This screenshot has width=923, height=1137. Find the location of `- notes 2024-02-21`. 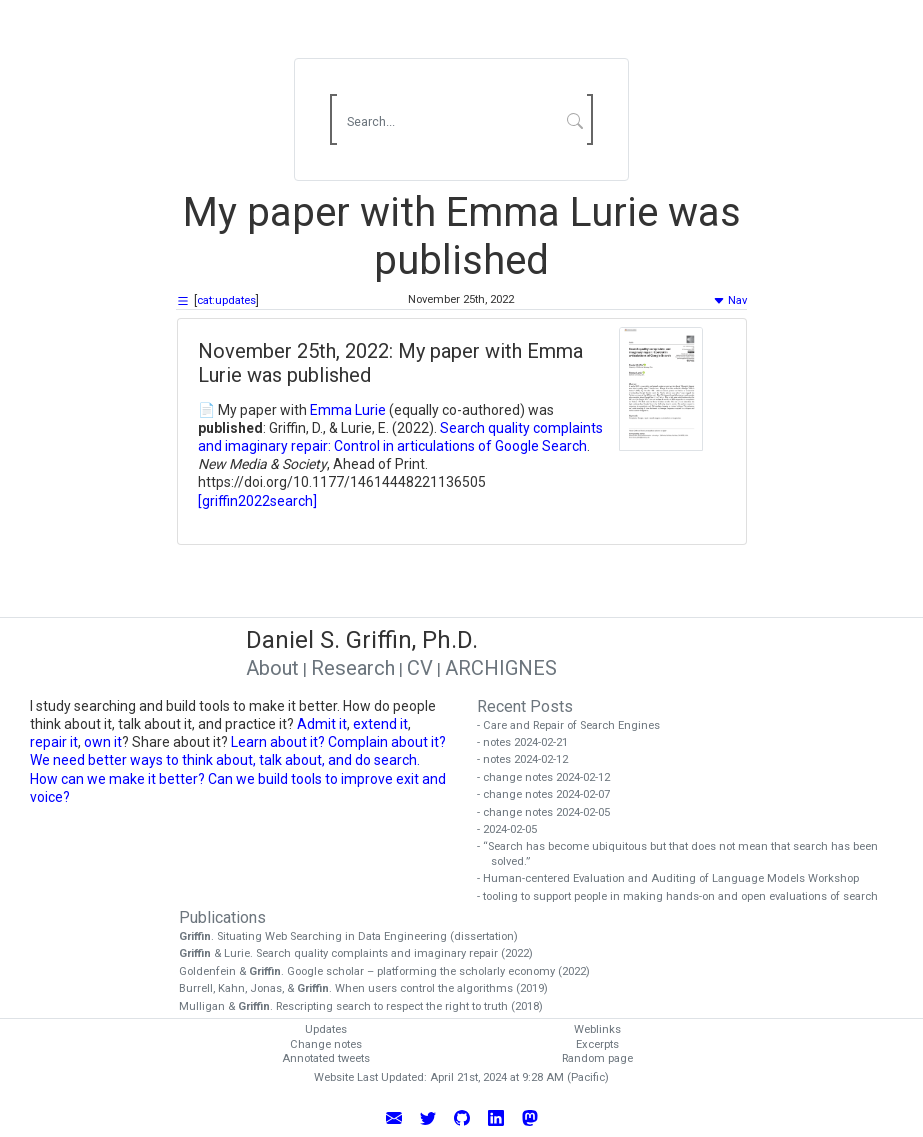

- notes 2024-02-21 is located at coordinates (529, 742).